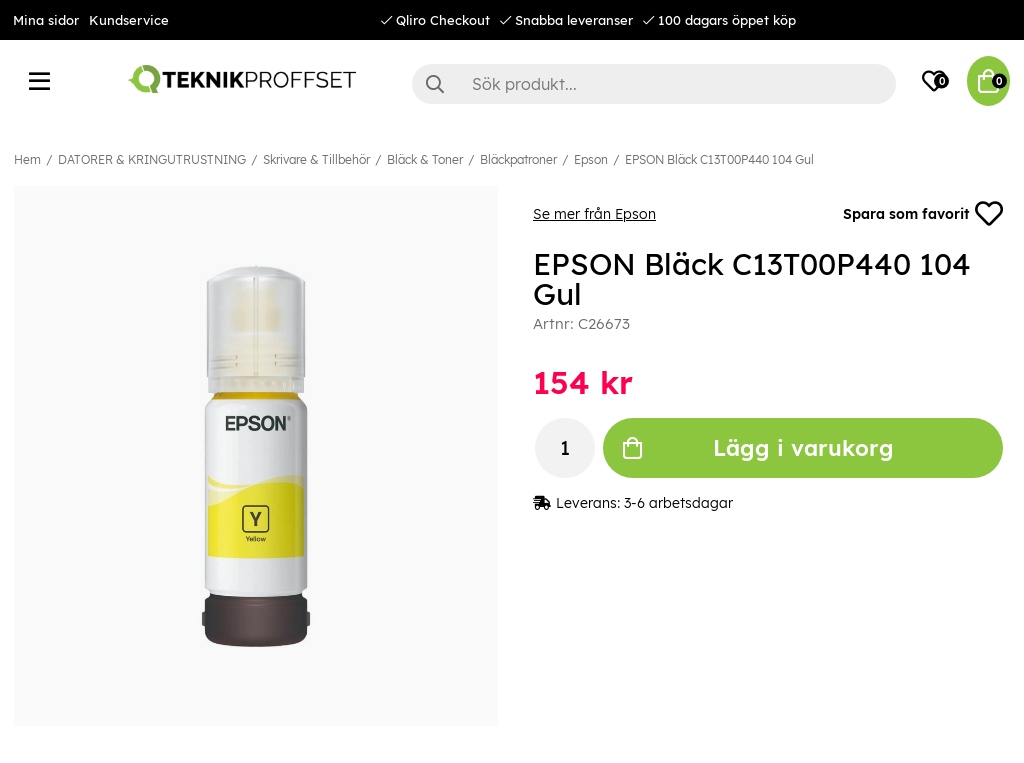 This screenshot has height=763, width=1024. What do you see at coordinates (678, 503) in the screenshot?
I see `3-6 arbetsdagar` at bounding box center [678, 503].